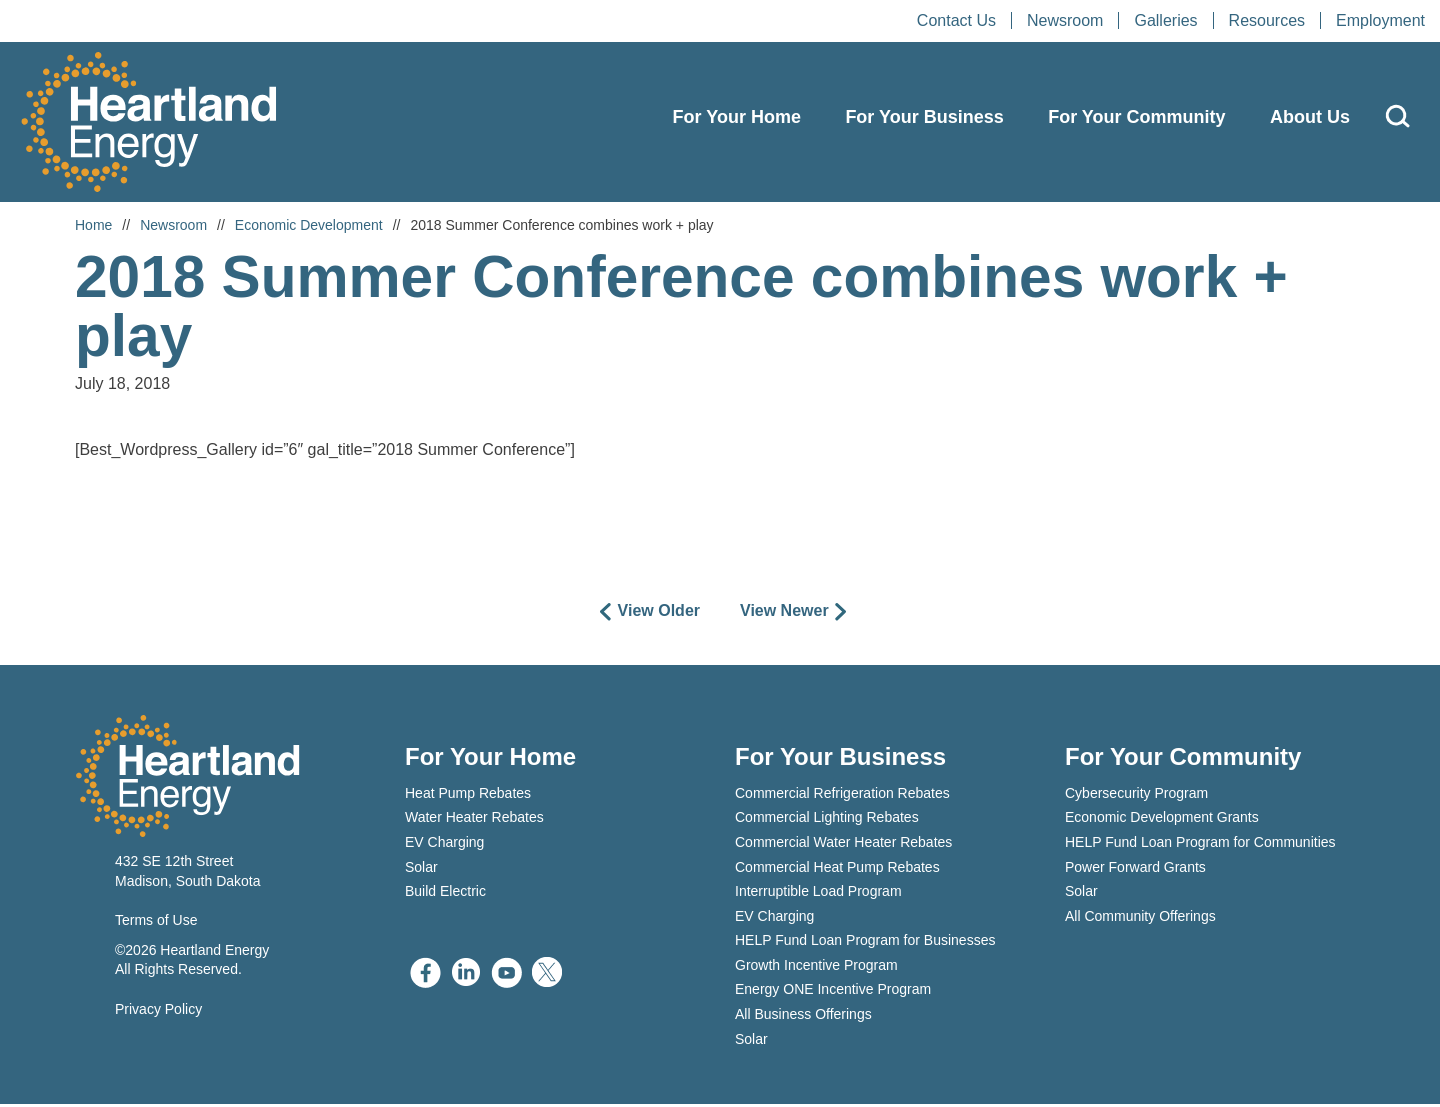 Image resolution: width=1440 pixels, height=1107 pixels. What do you see at coordinates (1165, 20) in the screenshot?
I see `Galleries` at bounding box center [1165, 20].